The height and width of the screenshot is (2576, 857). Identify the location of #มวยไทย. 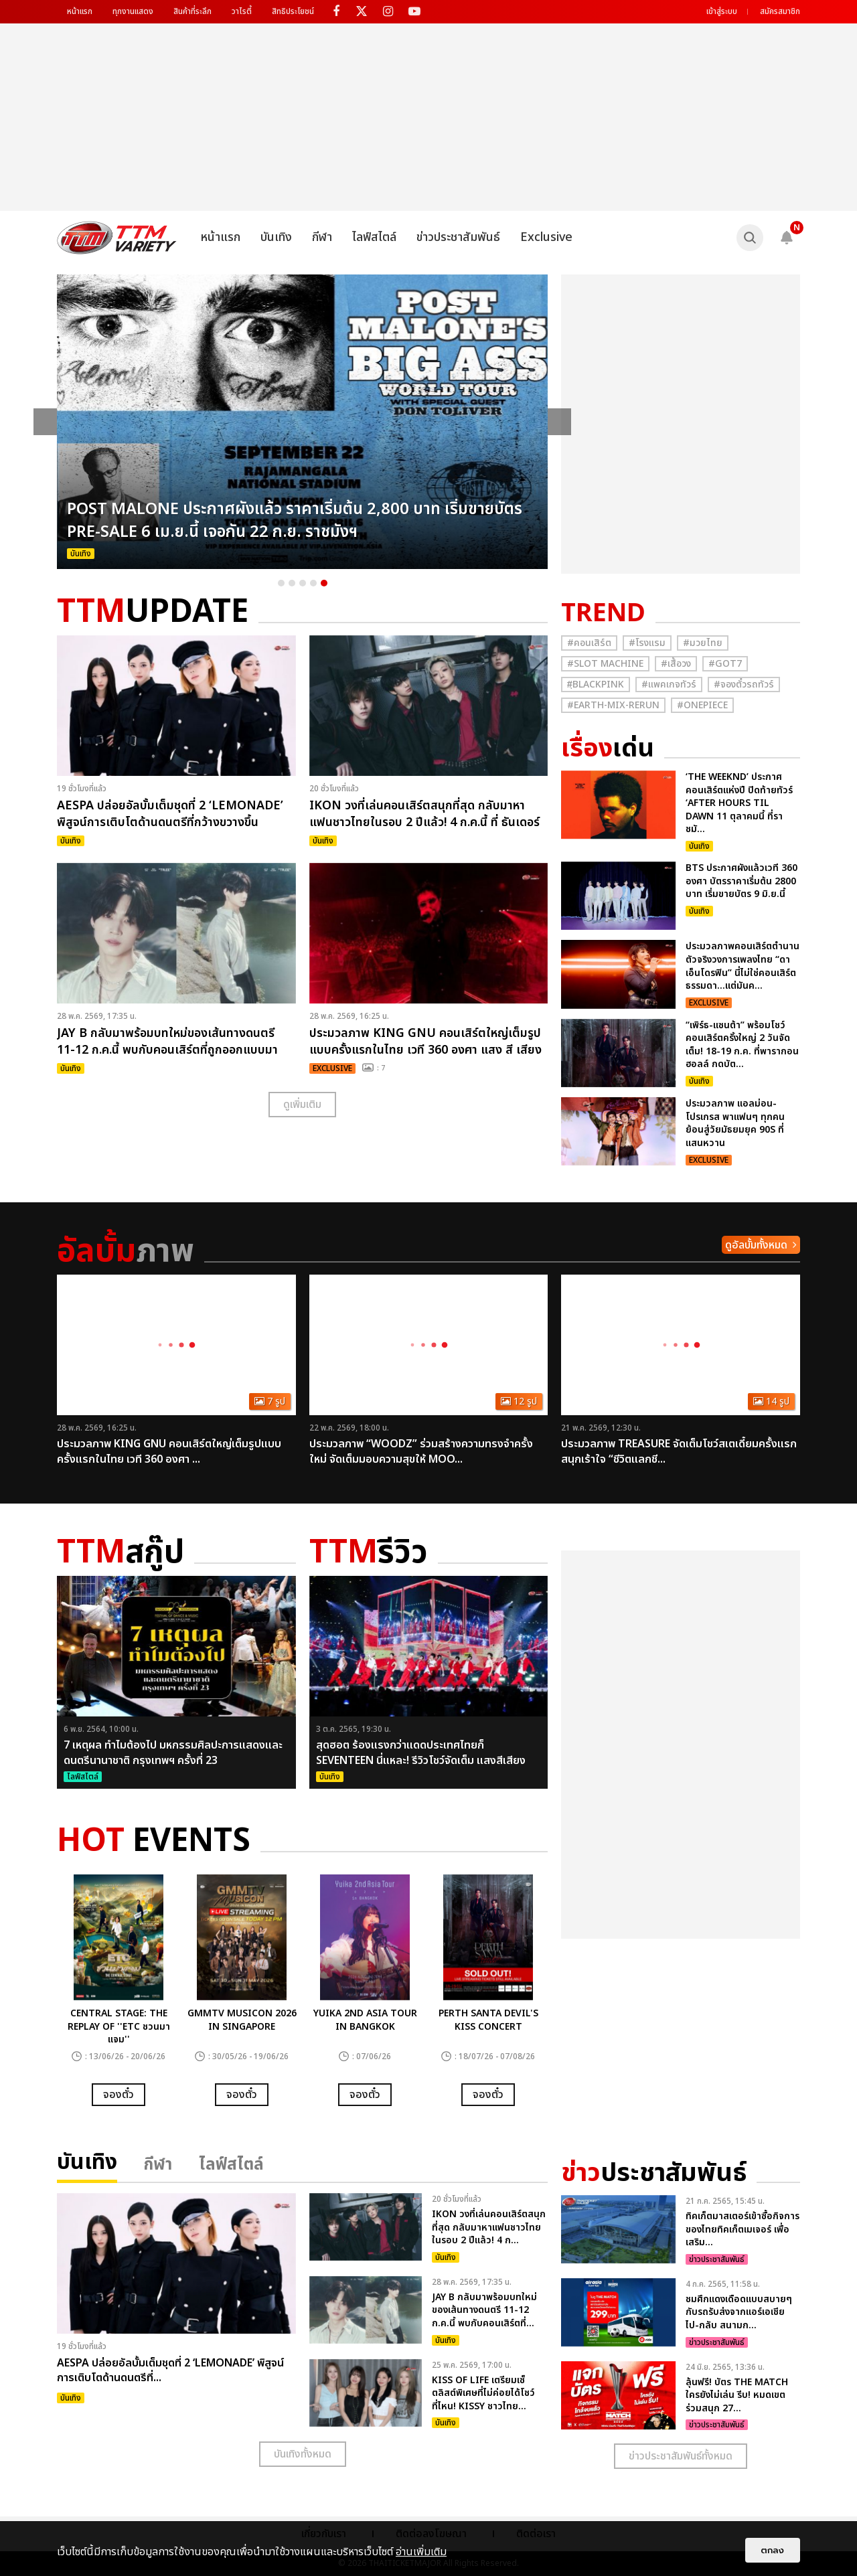
(702, 643).